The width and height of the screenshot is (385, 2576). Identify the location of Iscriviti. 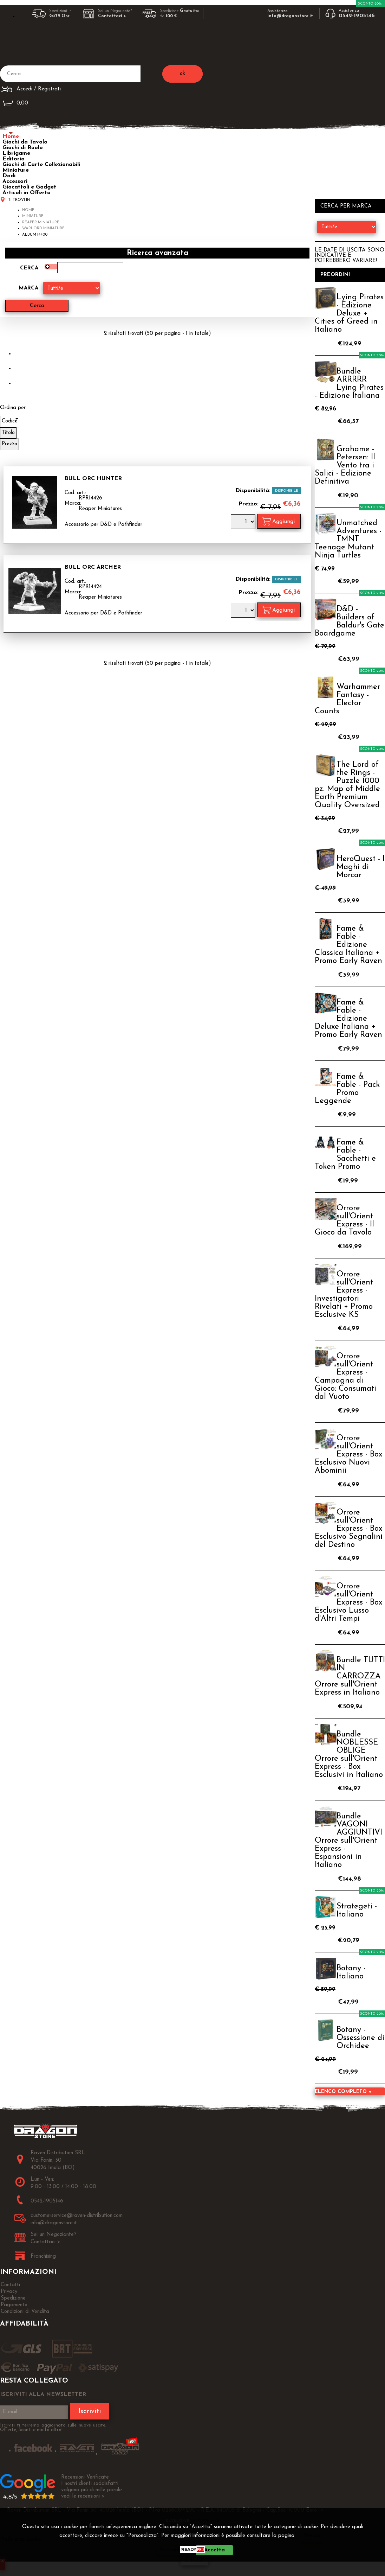
(89, 2411).